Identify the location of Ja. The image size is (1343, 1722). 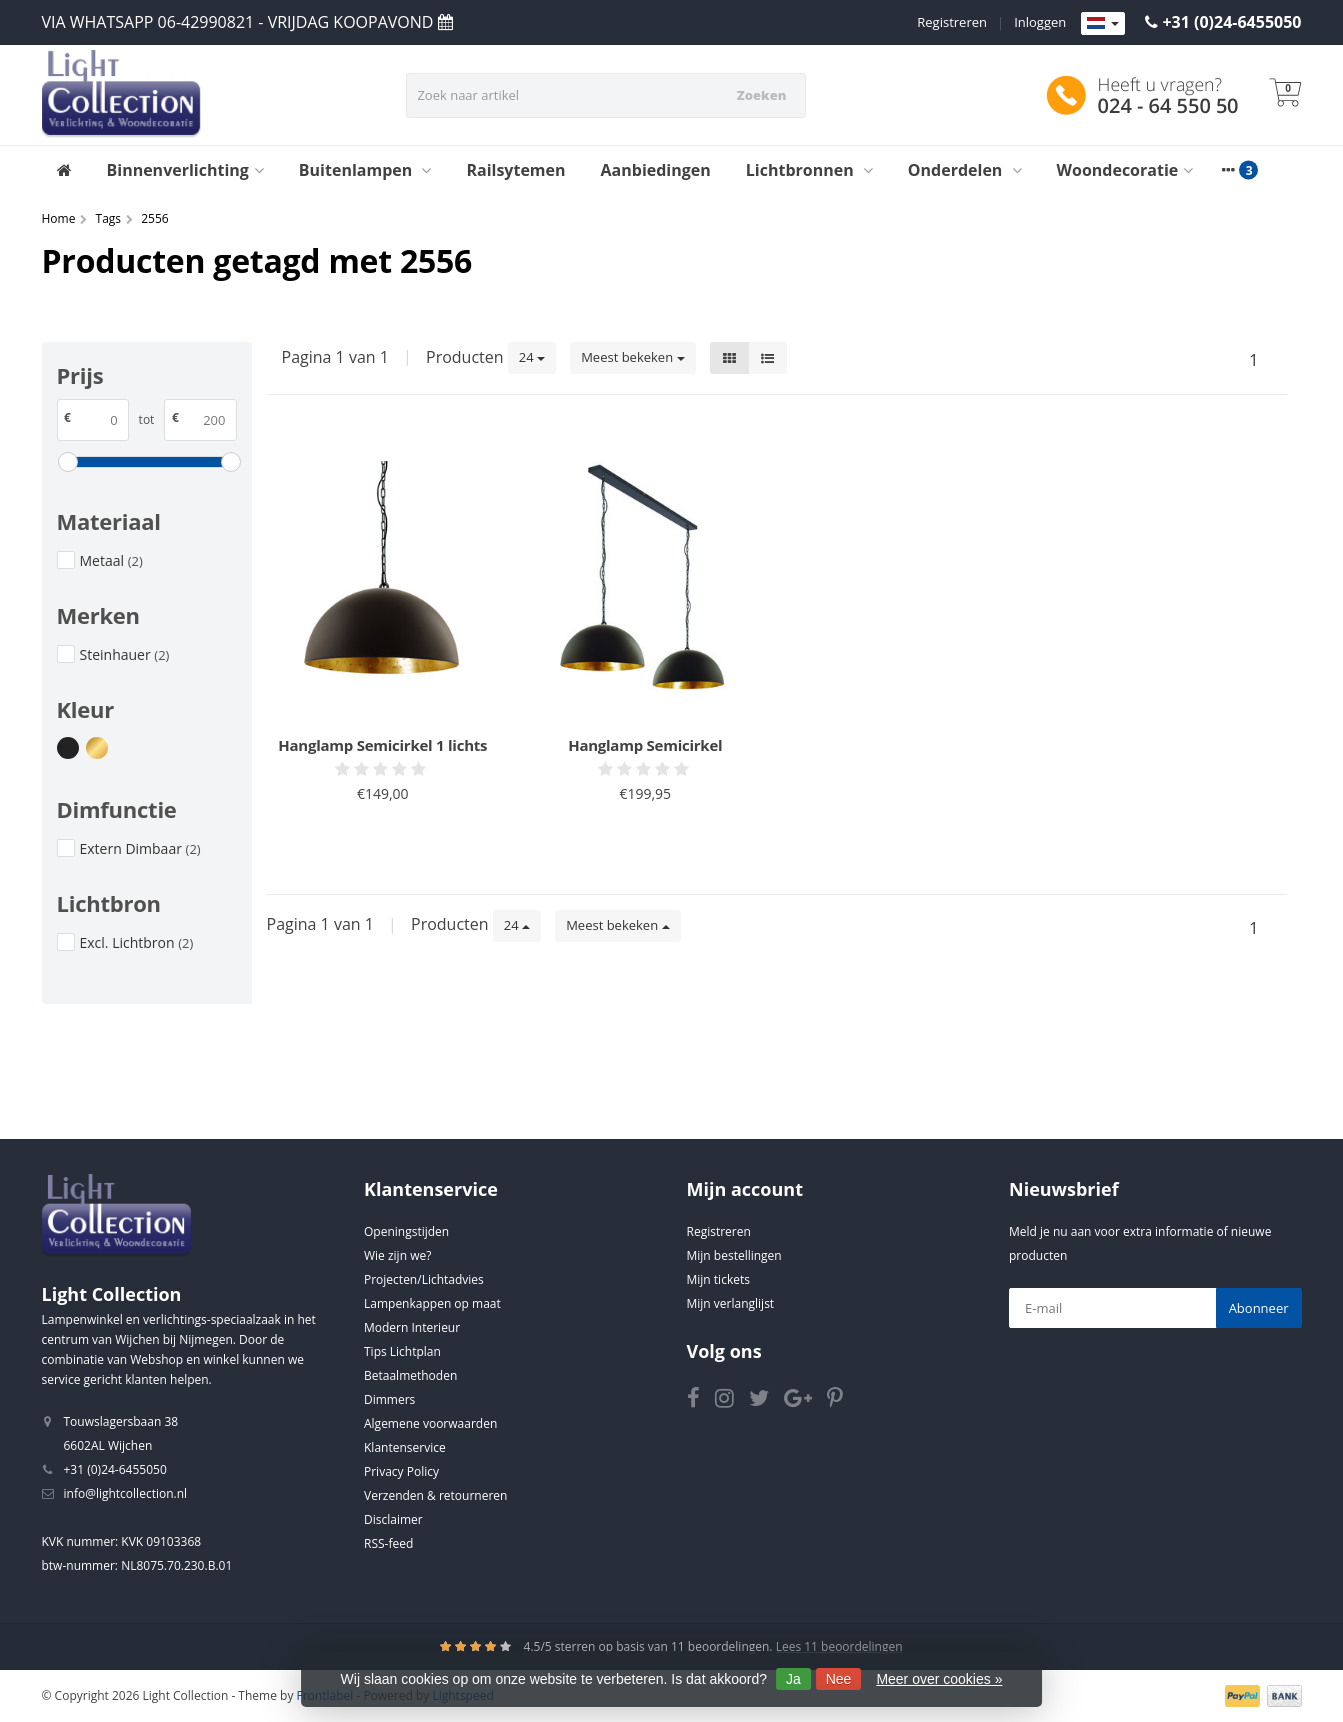
(793, 1679).